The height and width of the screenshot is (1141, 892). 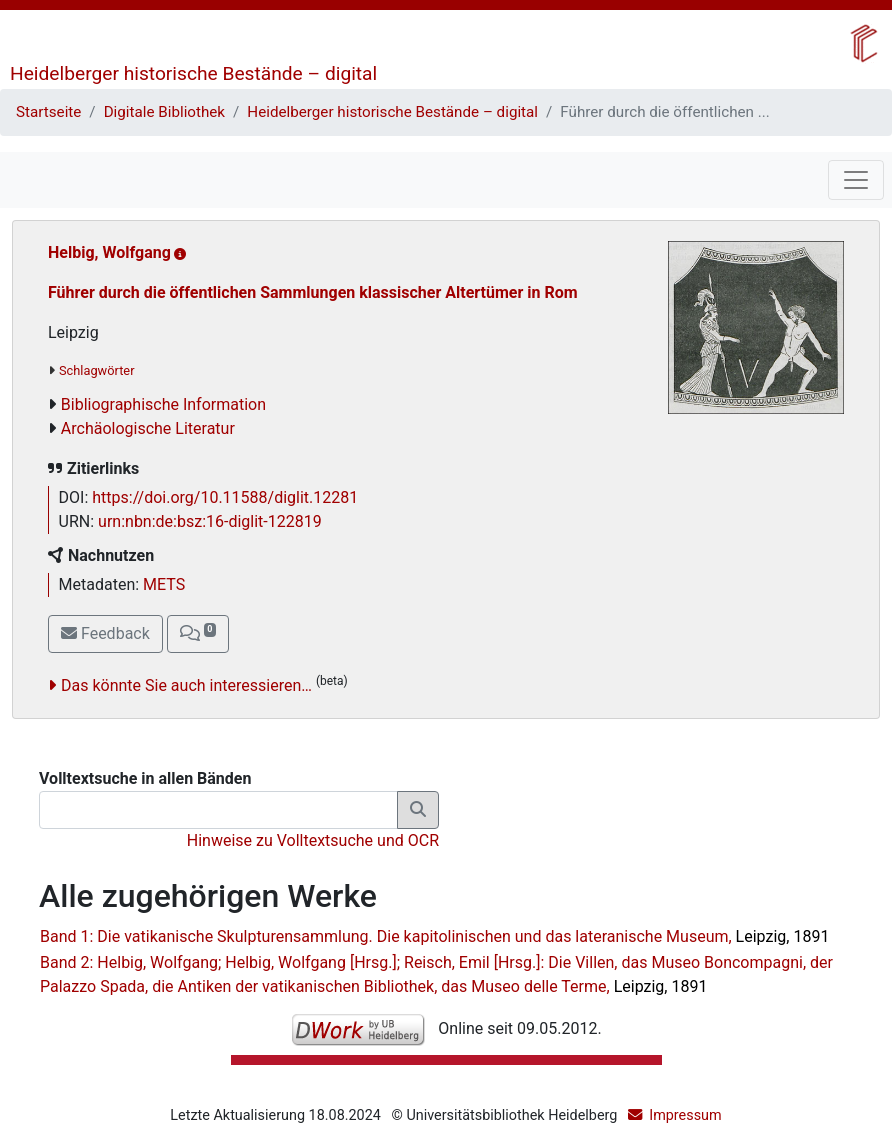 I want to click on Impressum, so click(x=685, y=1115).